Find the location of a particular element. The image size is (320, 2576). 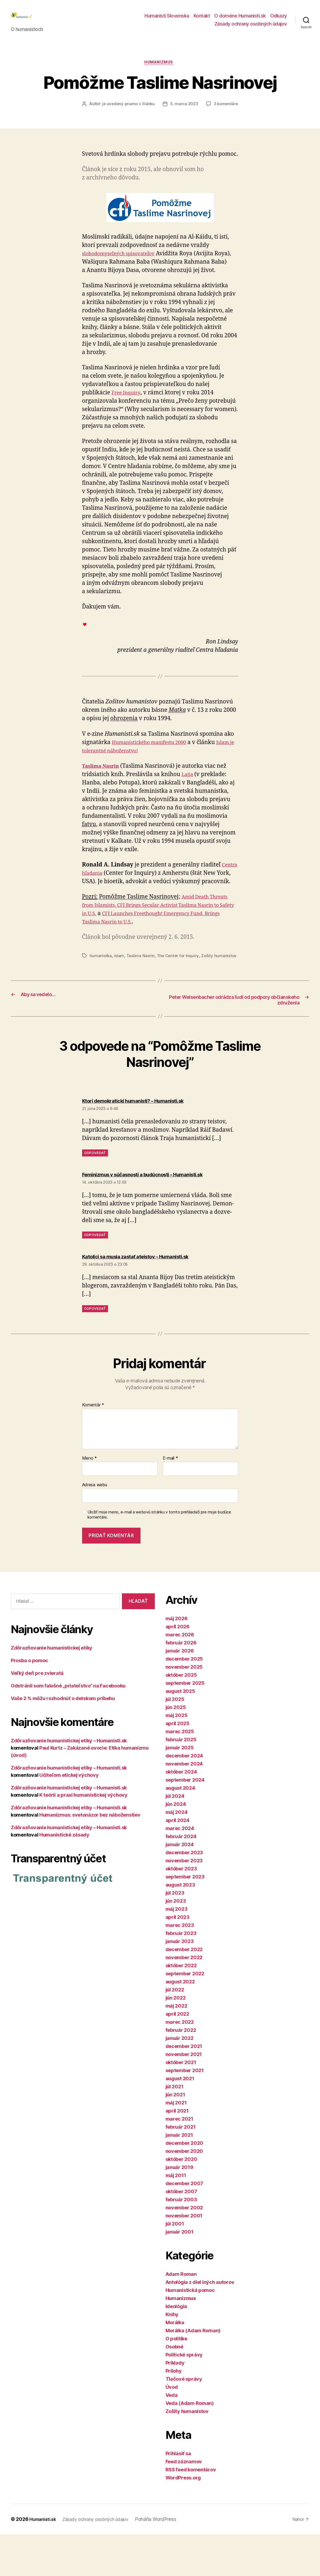

jún 2025 is located at coordinates (176, 1749).